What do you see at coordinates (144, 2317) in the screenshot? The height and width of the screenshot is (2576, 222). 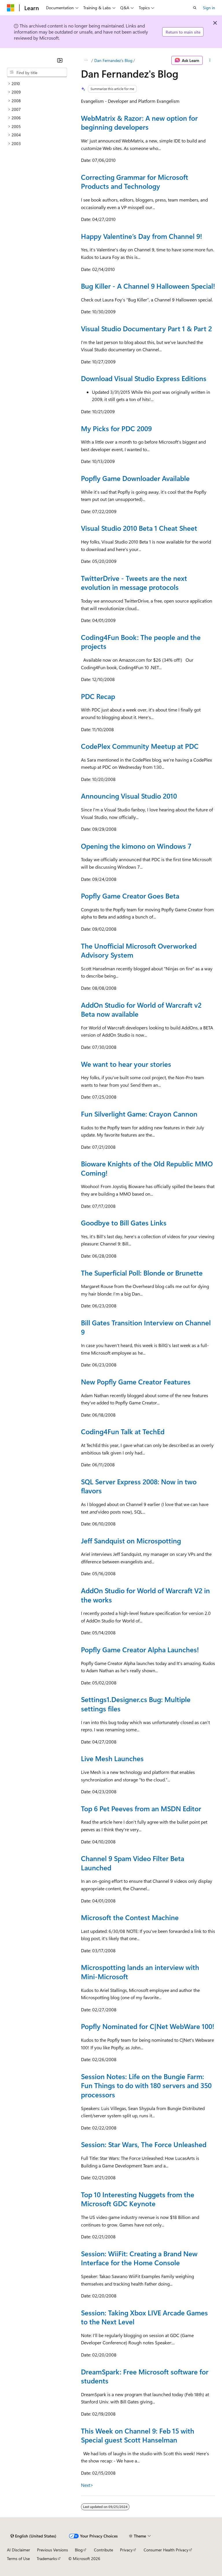 I see `Session: Taking Xbox LIVE Arcade Games to the Next Level` at bounding box center [144, 2317].